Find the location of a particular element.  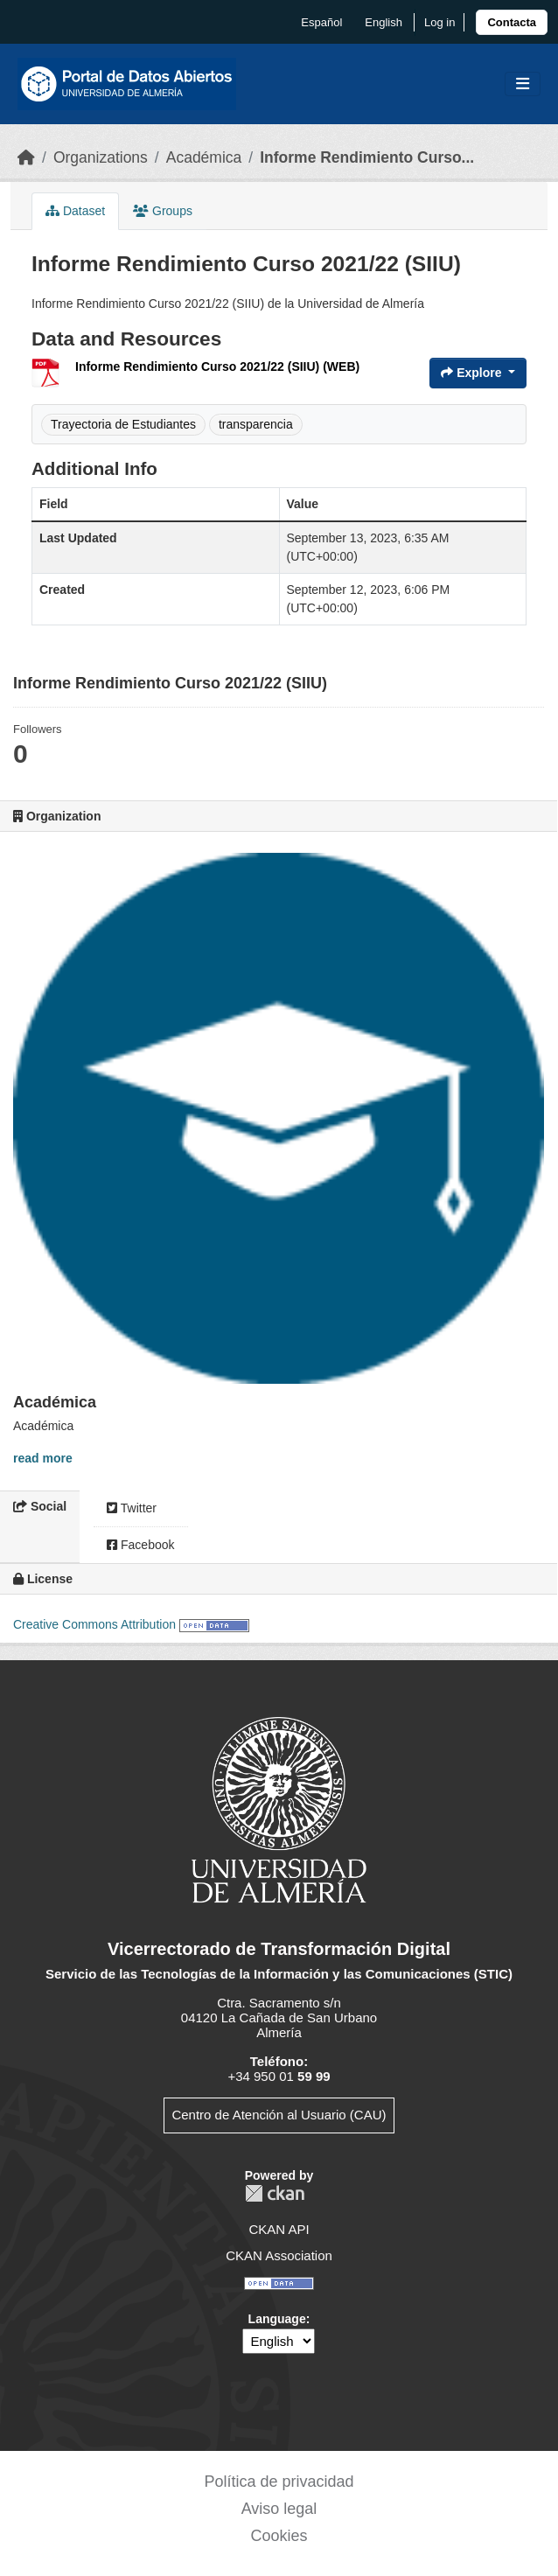

[link] is located at coordinates (512, 22).